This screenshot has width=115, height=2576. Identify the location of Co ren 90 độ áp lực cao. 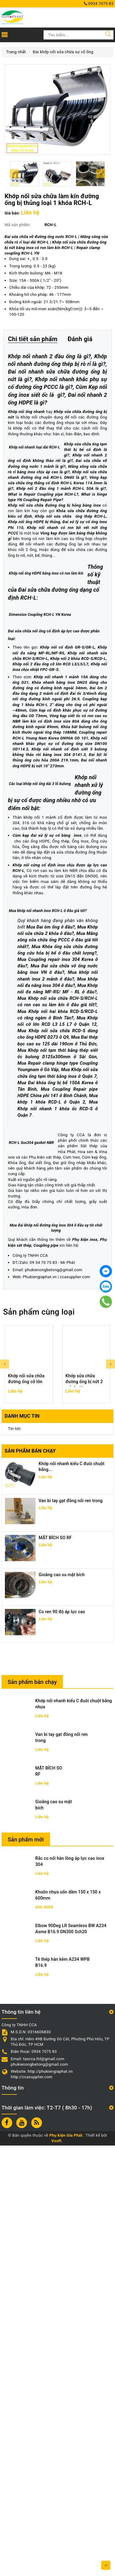
(62, 2042).